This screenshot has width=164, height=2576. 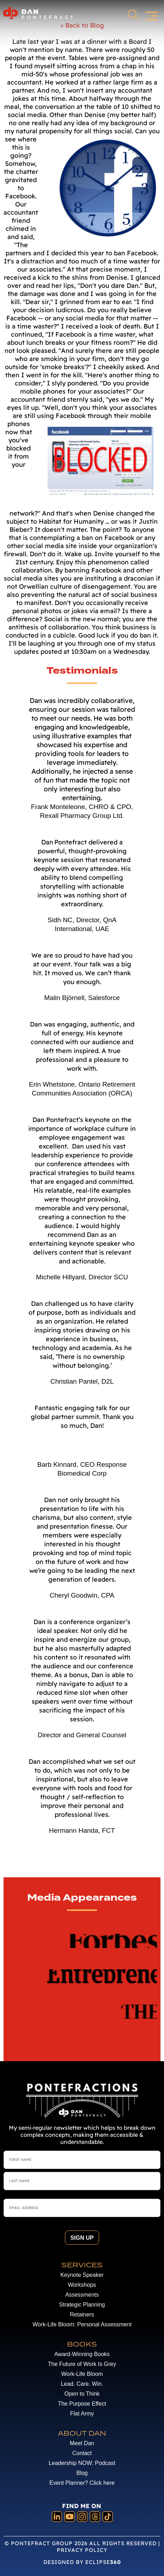 What do you see at coordinates (82, 2354) in the screenshot?
I see `Award-Winning Books` at bounding box center [82, 2354].